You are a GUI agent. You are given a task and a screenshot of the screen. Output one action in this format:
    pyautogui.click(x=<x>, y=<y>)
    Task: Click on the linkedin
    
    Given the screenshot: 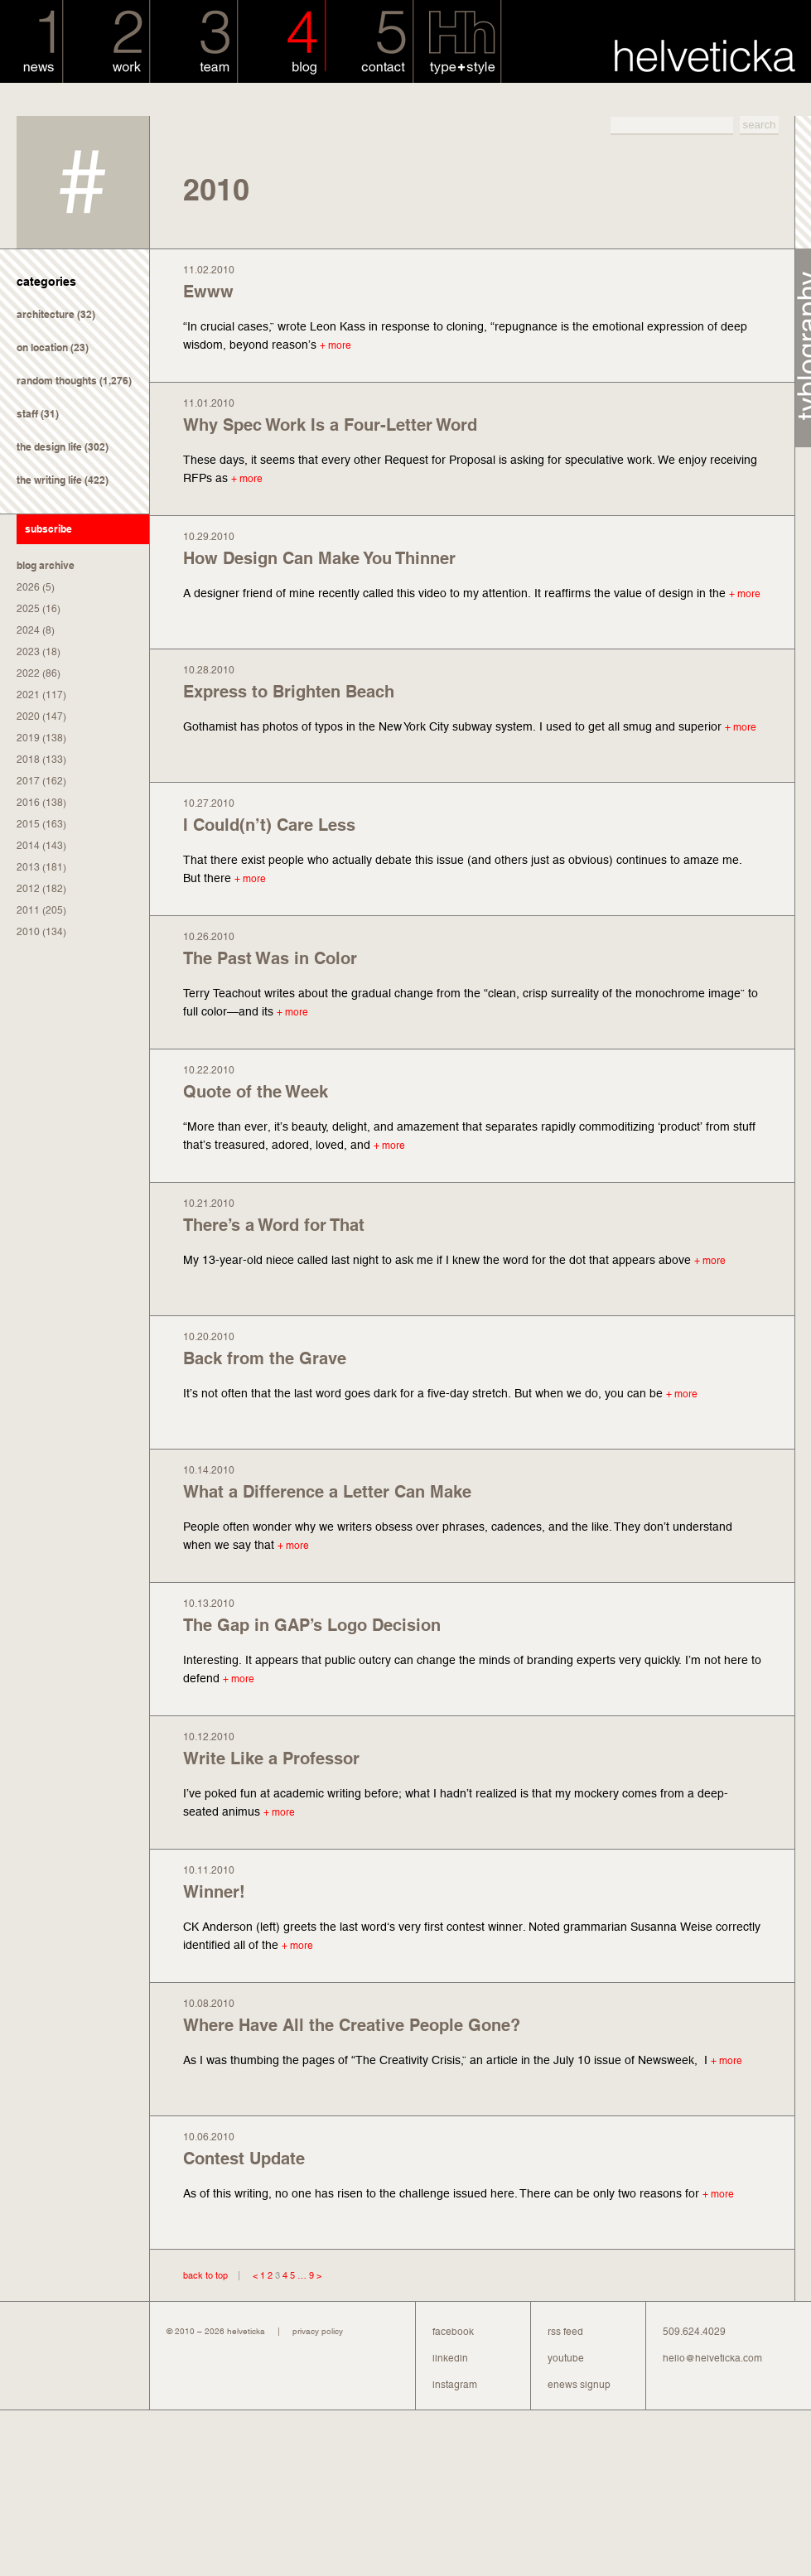 What is the action you would take?
    pyautogui.click(x=450, y=2358)
    